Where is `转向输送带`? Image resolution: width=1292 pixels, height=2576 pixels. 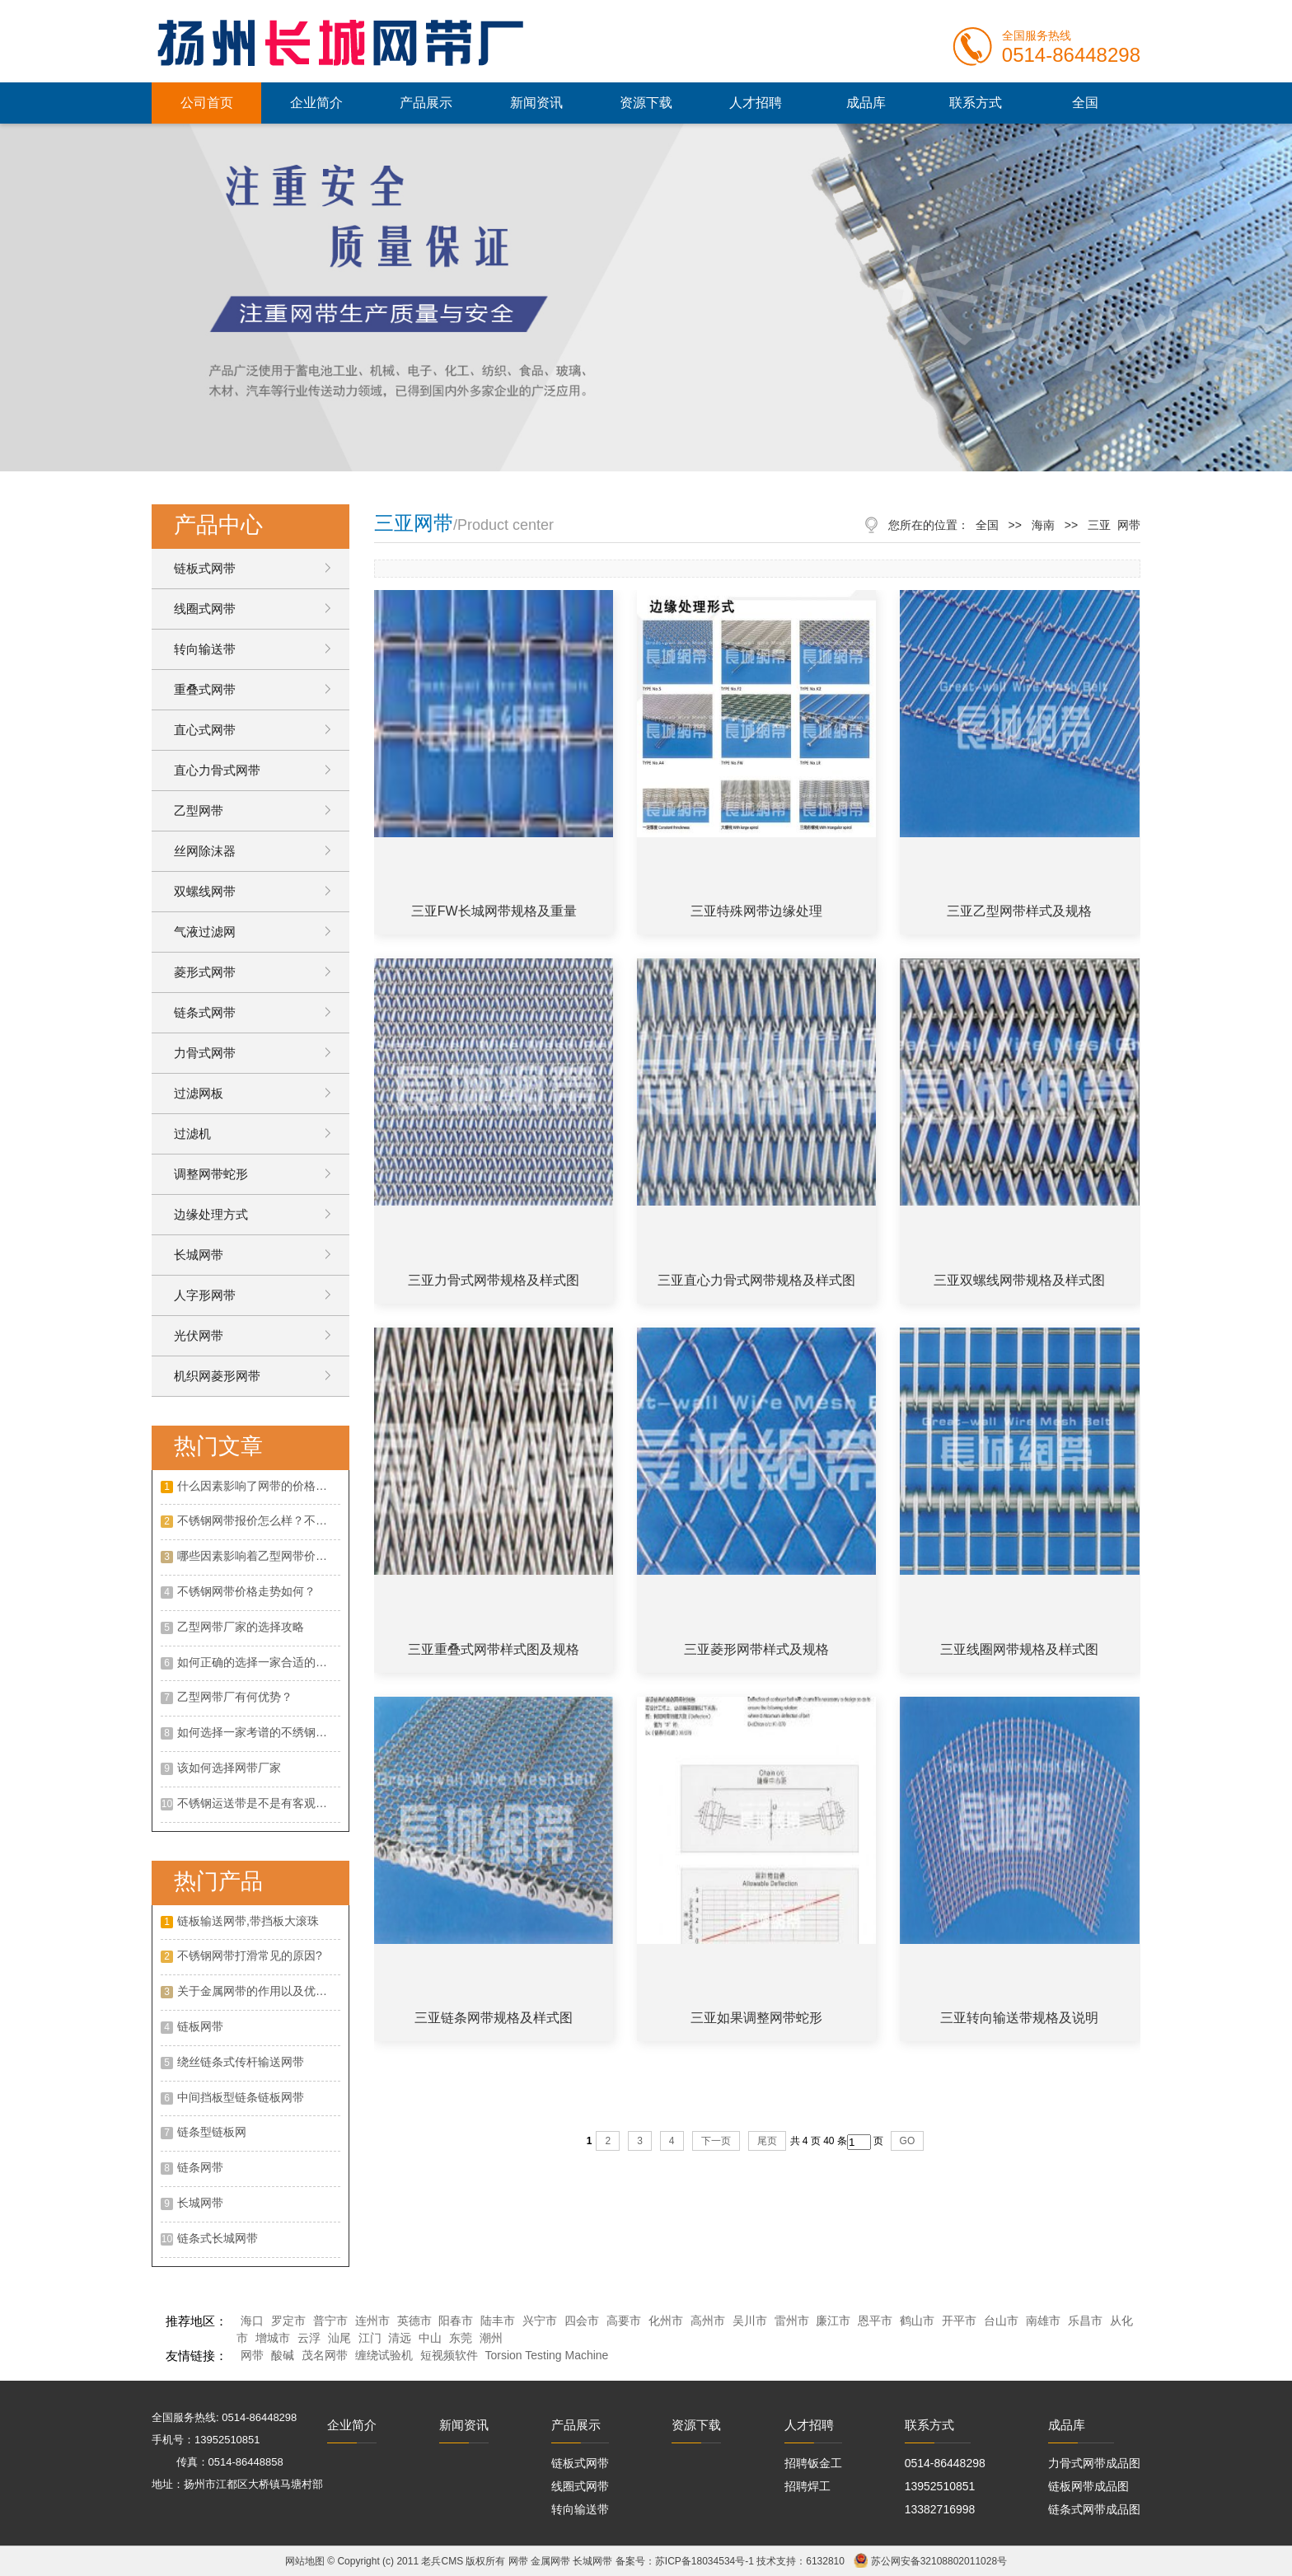
转向输送带 is located at coordinates (205, 649).